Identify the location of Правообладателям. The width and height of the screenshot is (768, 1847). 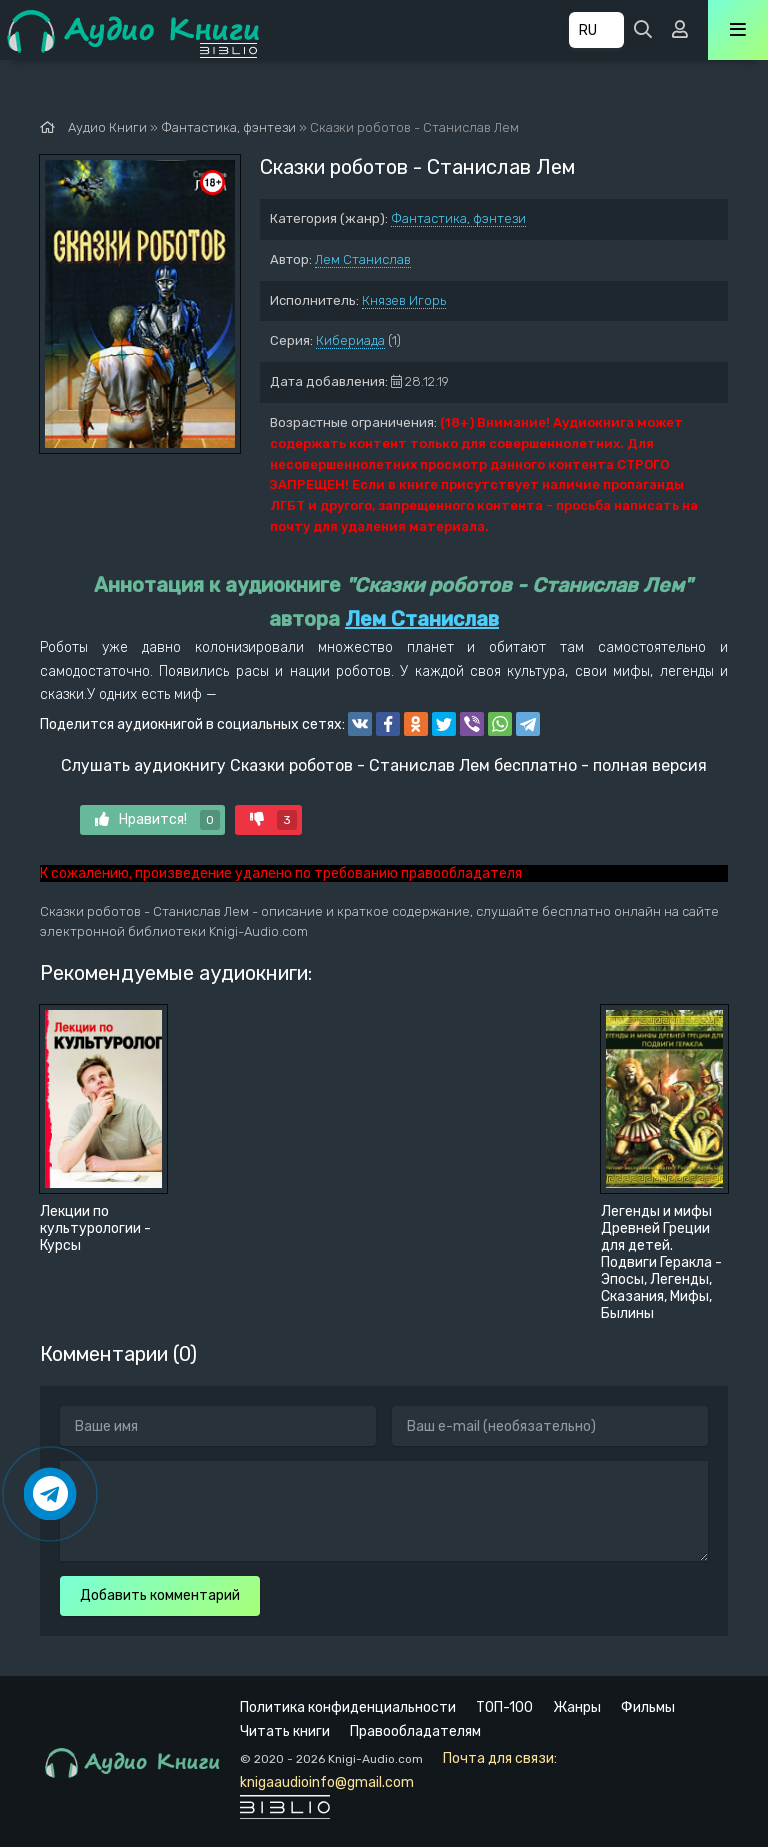
(415, 1731).